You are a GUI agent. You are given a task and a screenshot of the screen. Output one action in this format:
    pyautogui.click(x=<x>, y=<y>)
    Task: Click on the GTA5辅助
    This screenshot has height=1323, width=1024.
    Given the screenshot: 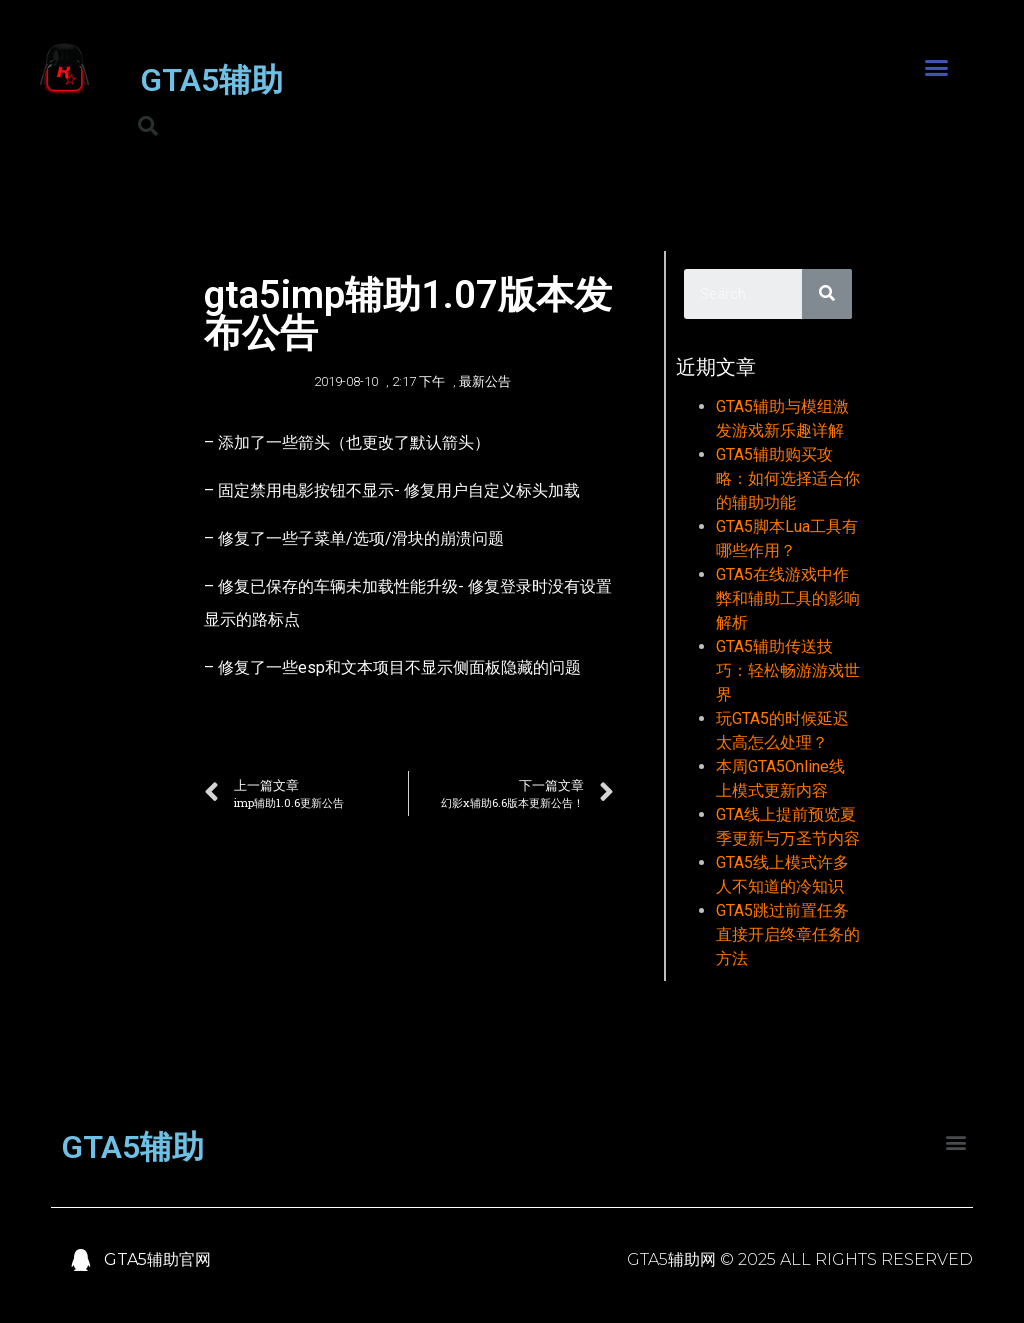 What is the action you would take?
    pyautogui.click(x=211, y=80)
    